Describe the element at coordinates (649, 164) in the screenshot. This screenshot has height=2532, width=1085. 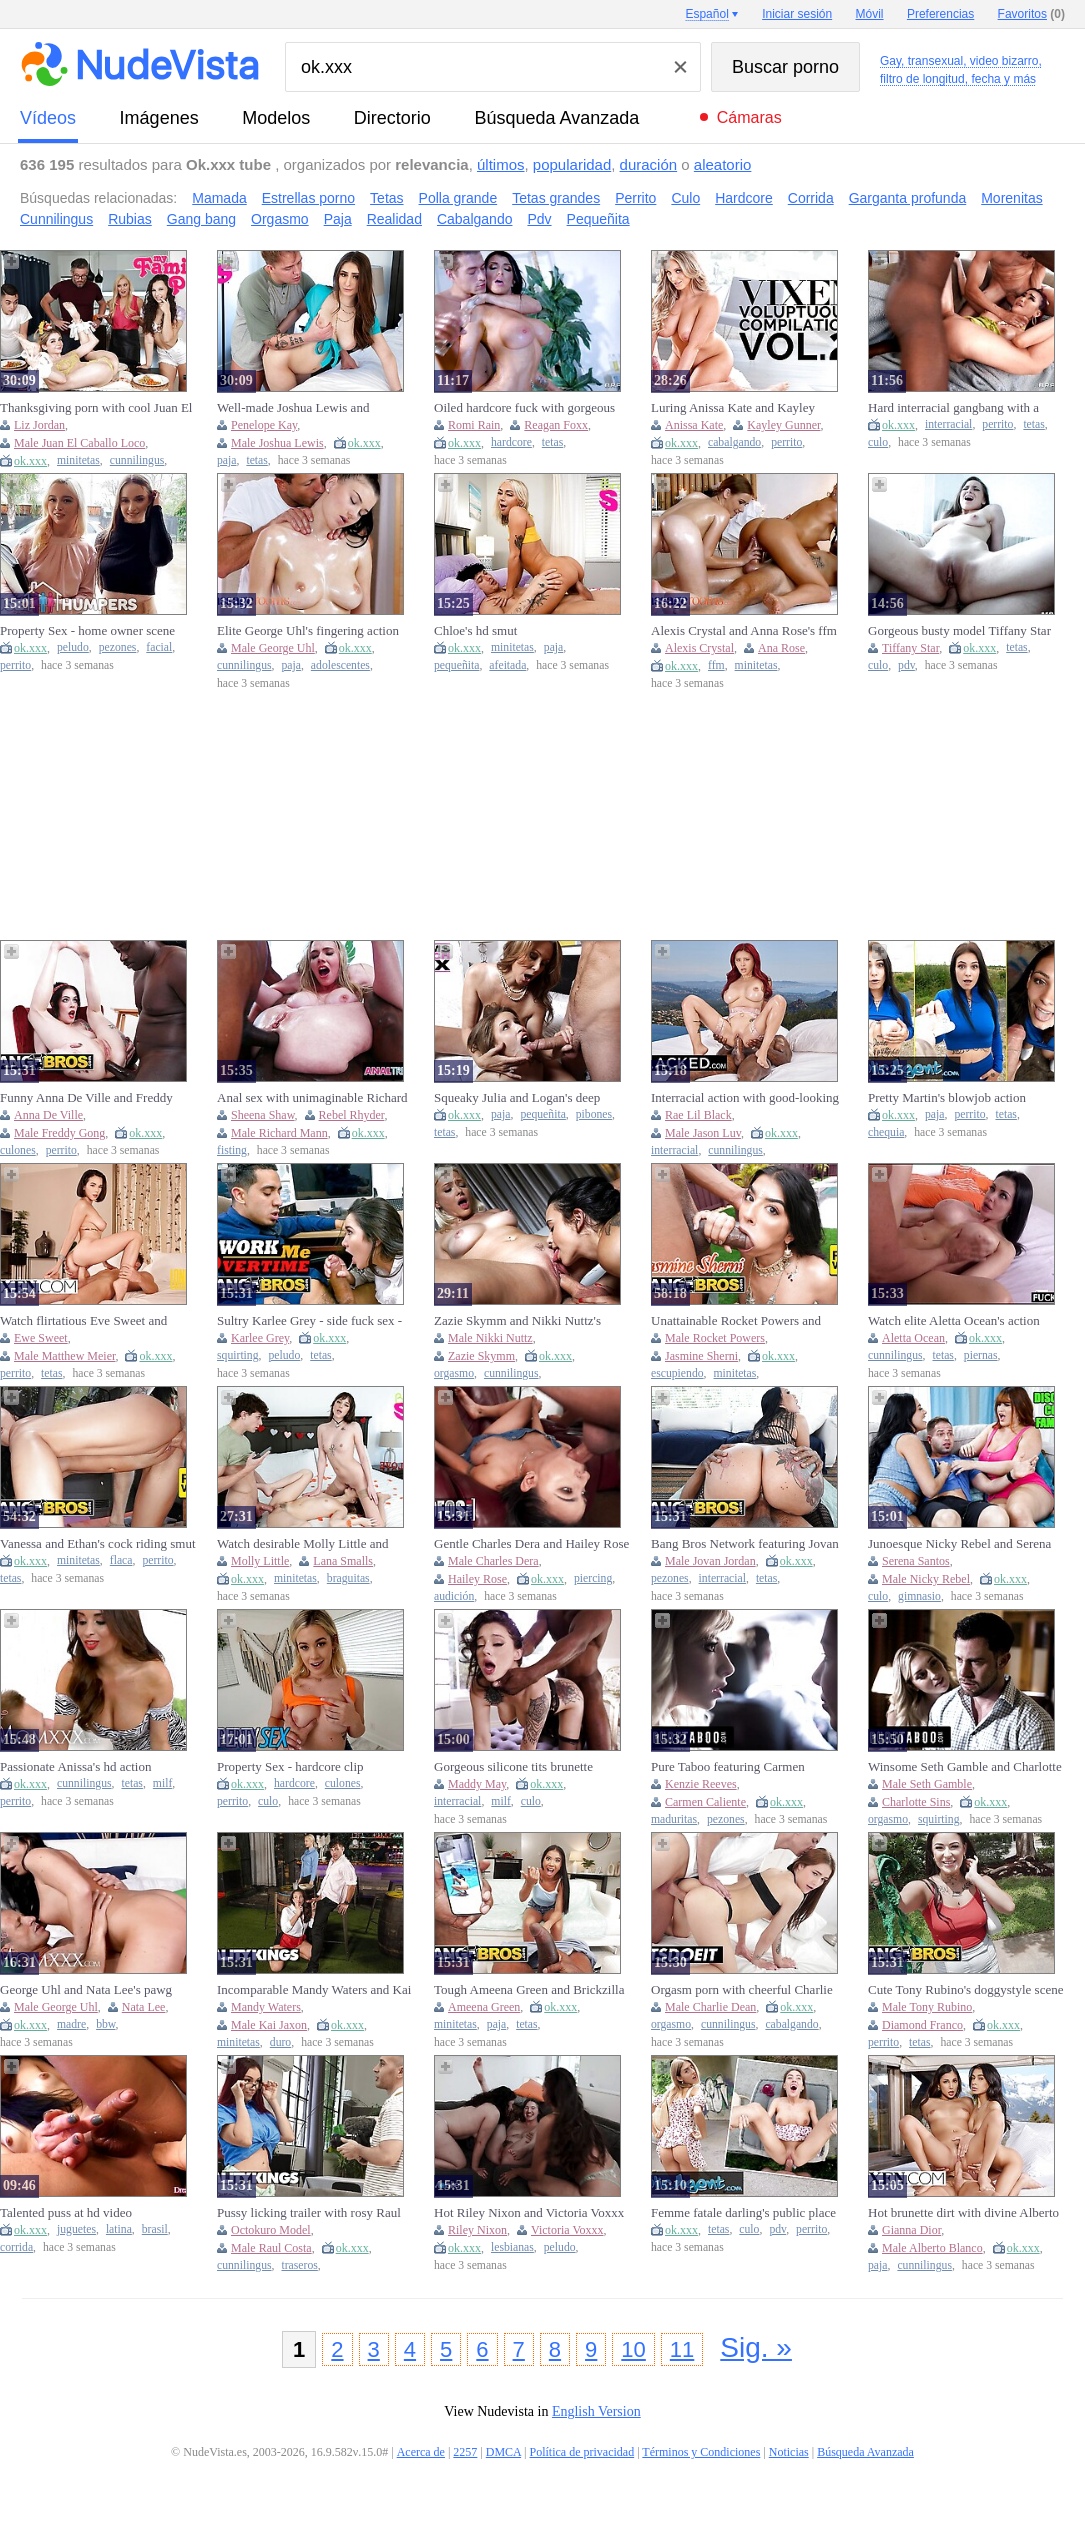
I see `duración` at that location.